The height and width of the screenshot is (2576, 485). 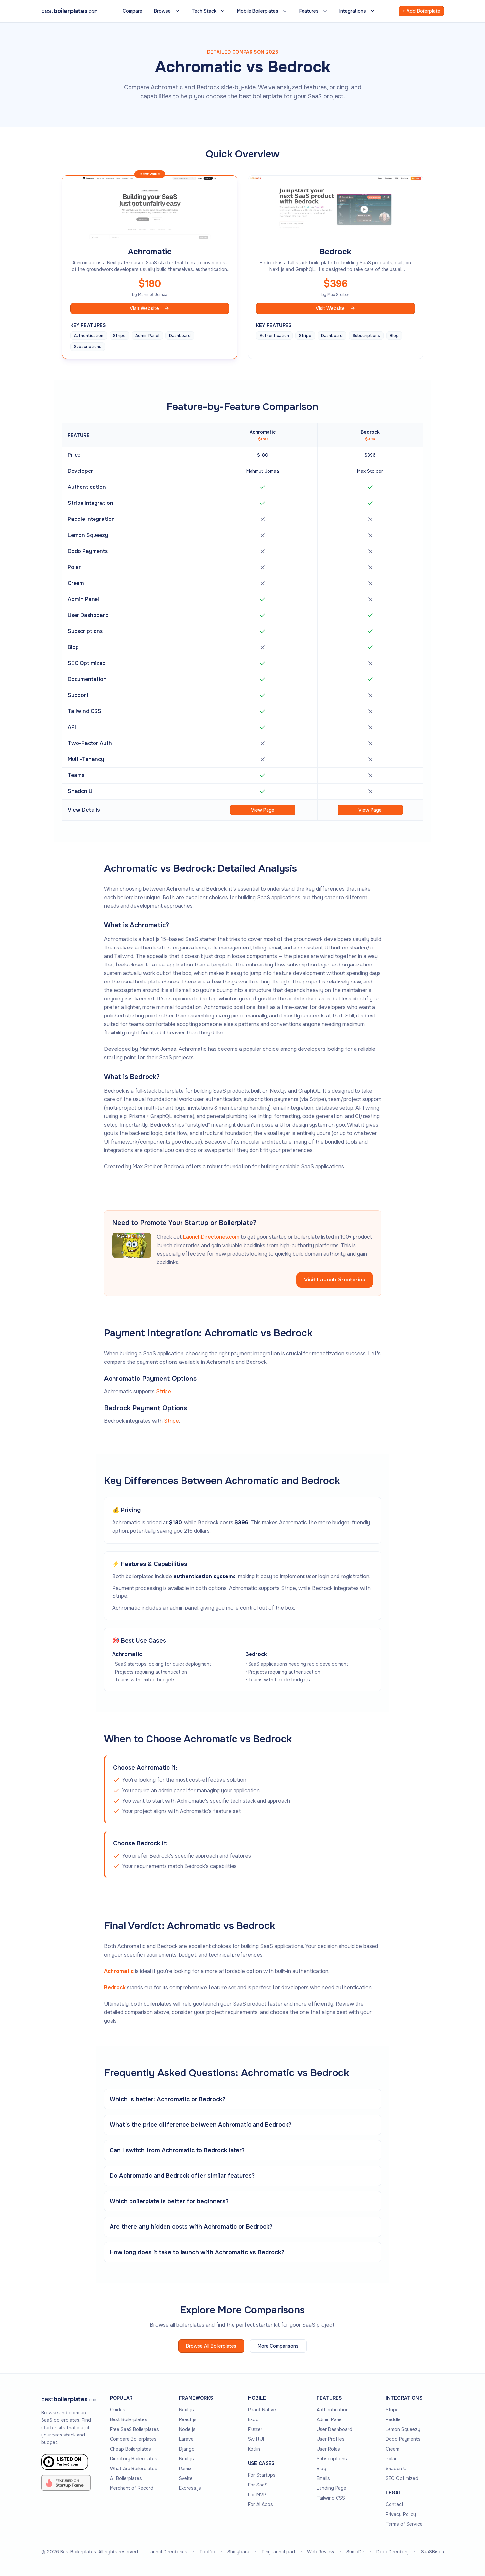 What do you see at coordinates (169, 2201) in the screenshot?
I see `Which boilerplate is better for beginners?` at bounding box center [169, 2201].